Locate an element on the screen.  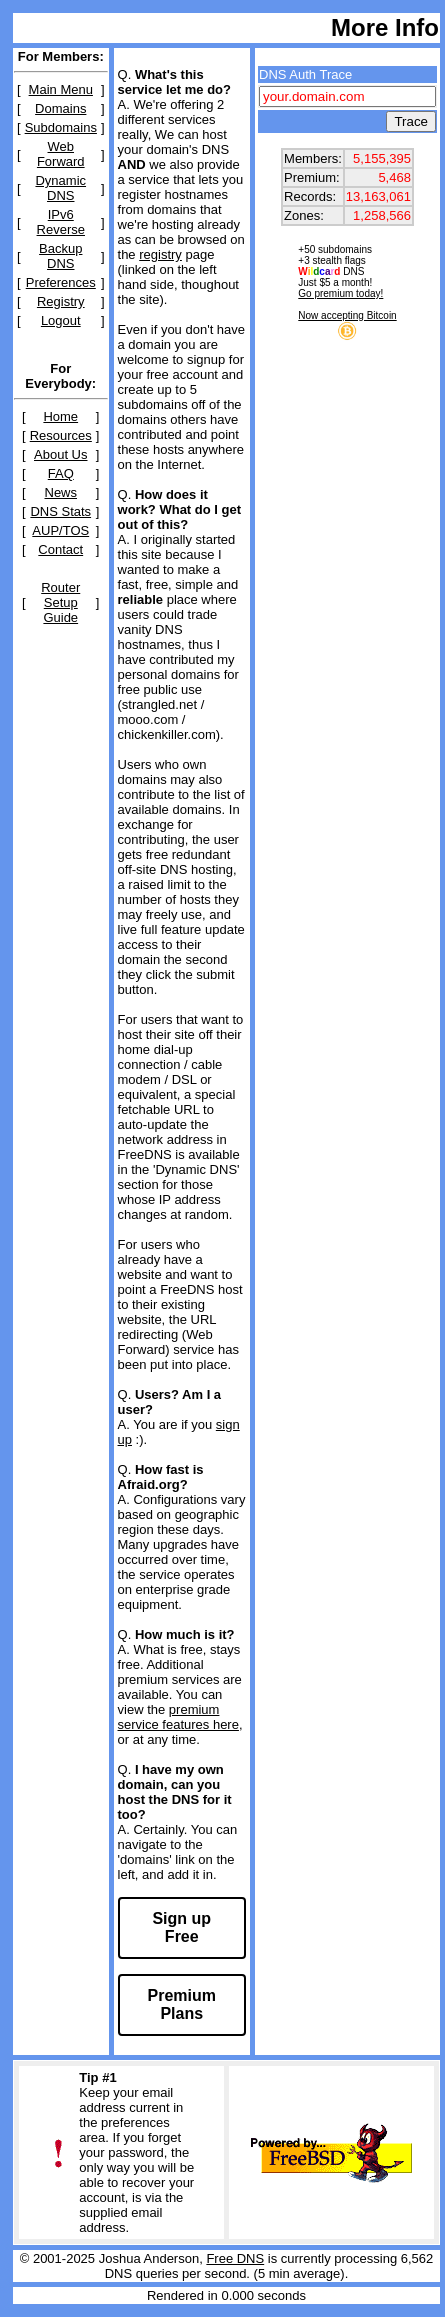
Contact is located at coordinates (60, 549).